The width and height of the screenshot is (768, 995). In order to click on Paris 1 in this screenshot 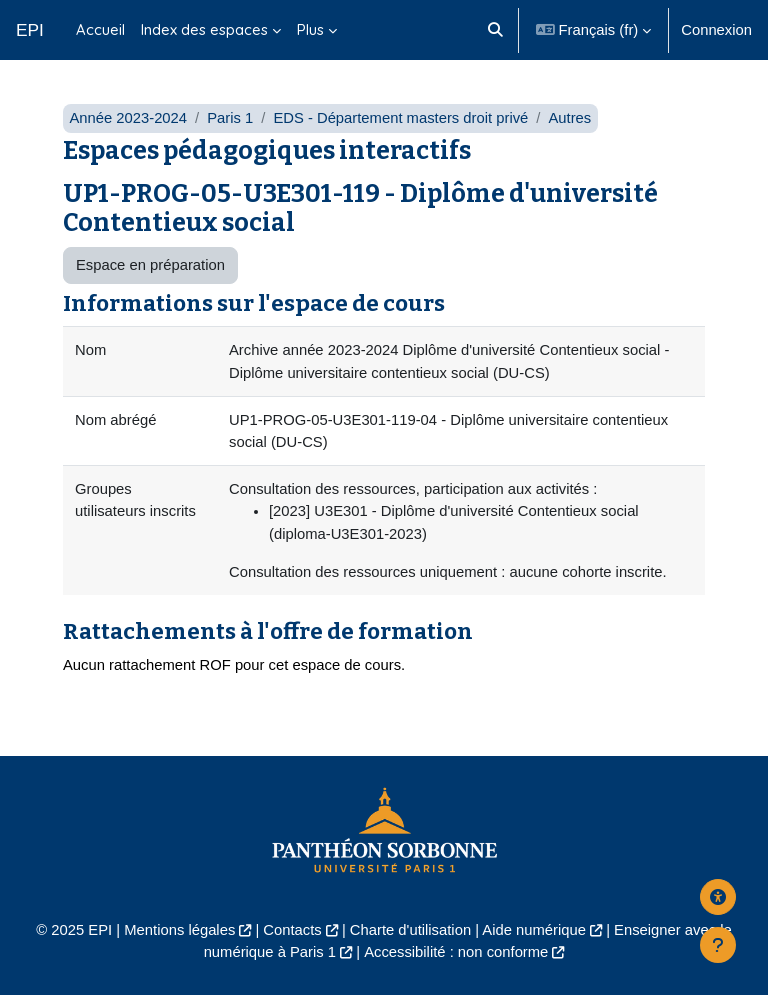, I will do `click(230, 118)`.